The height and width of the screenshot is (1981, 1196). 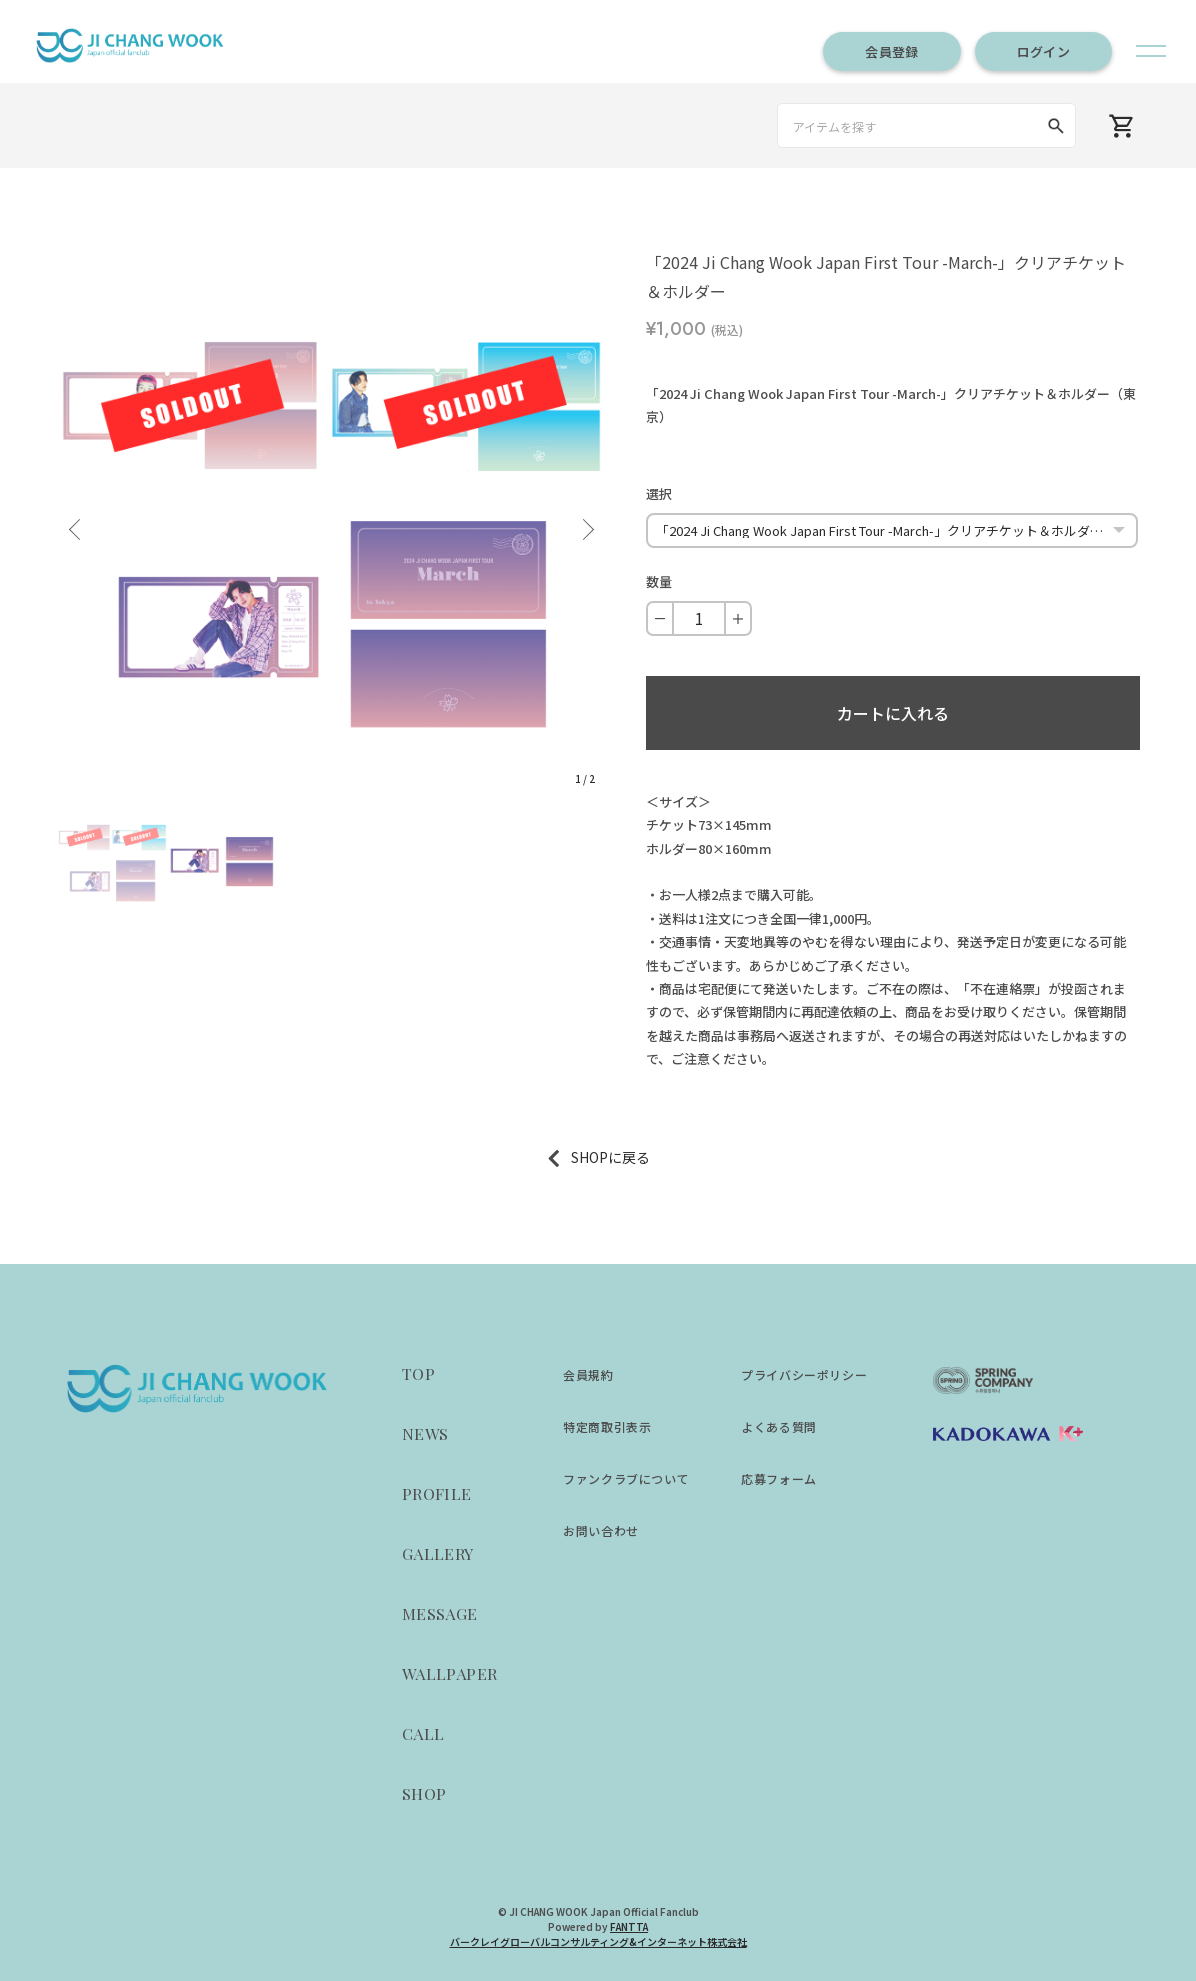 What do you see at coordinates (598, 1941) in the screenshot?
I see `バークレイグローバルコンサルティング&インターネット株式会社` at bounding box center [598, 1941].